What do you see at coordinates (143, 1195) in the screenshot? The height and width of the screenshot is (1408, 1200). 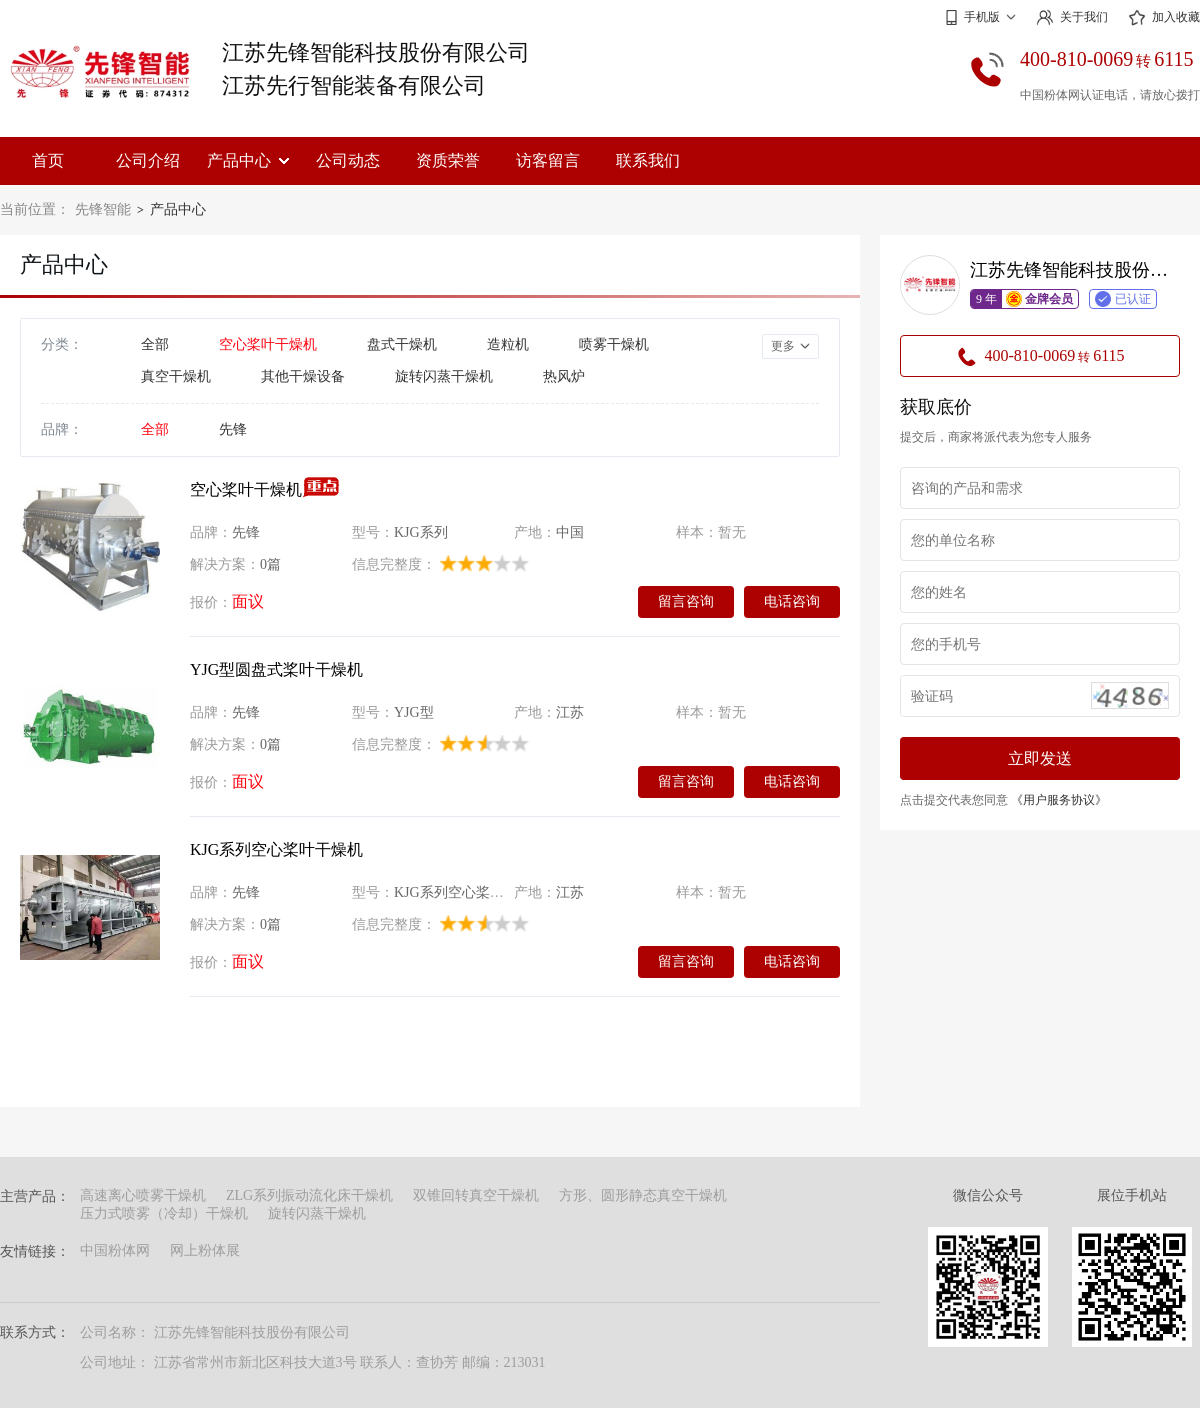 I see `高速离心喷雾干燥机` at bounding box center [143, 1195].